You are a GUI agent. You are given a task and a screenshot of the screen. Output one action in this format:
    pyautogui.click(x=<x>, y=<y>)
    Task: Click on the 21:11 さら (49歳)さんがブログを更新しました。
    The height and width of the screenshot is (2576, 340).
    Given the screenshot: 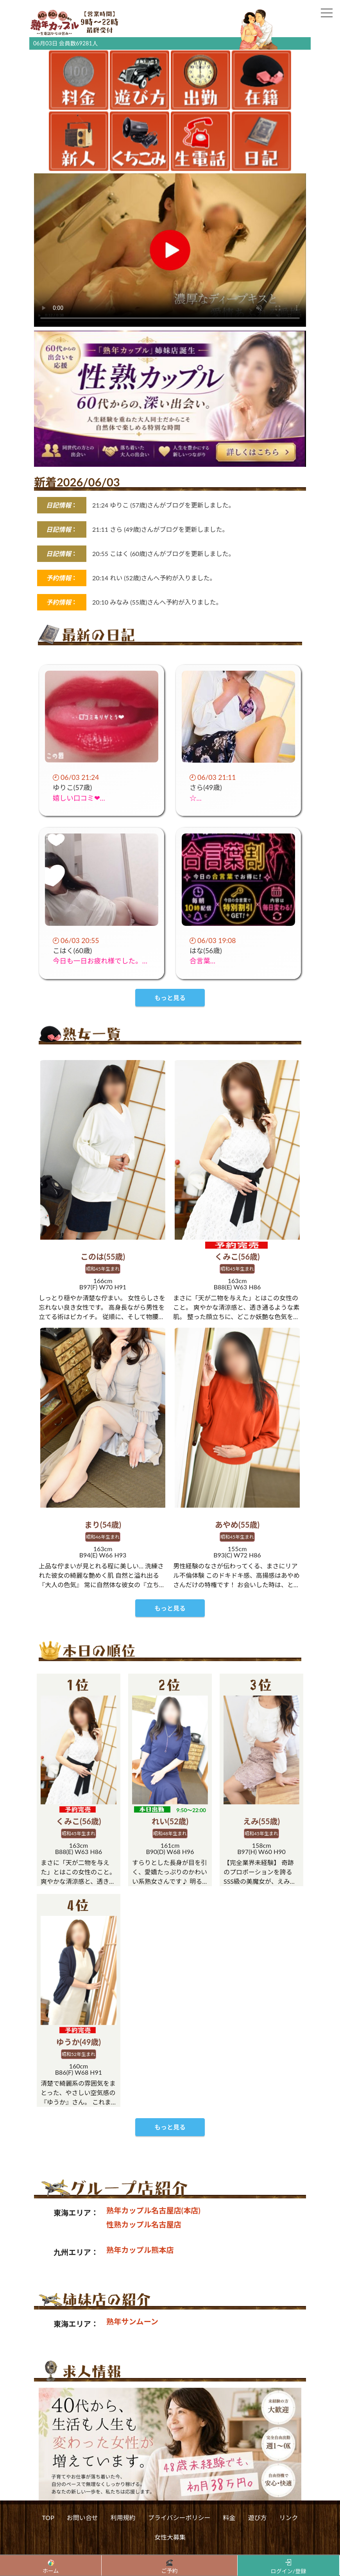 What is the action you would take?
    pyautogui.click(x=160, y=529)
    